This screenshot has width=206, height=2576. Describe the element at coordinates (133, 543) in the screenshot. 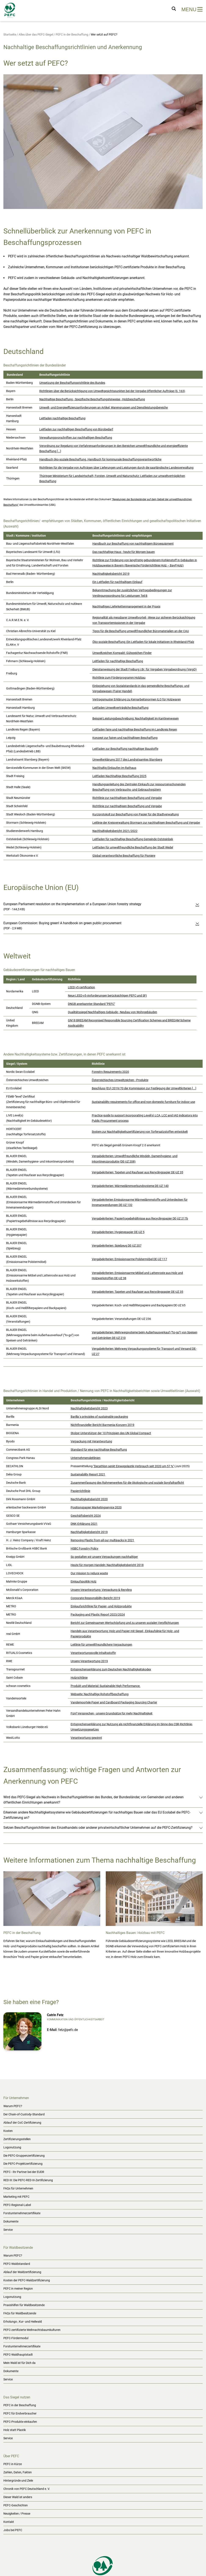

I see `Handbuch zur Beschaffung von nachhaltigem Büroequipment` at that location.